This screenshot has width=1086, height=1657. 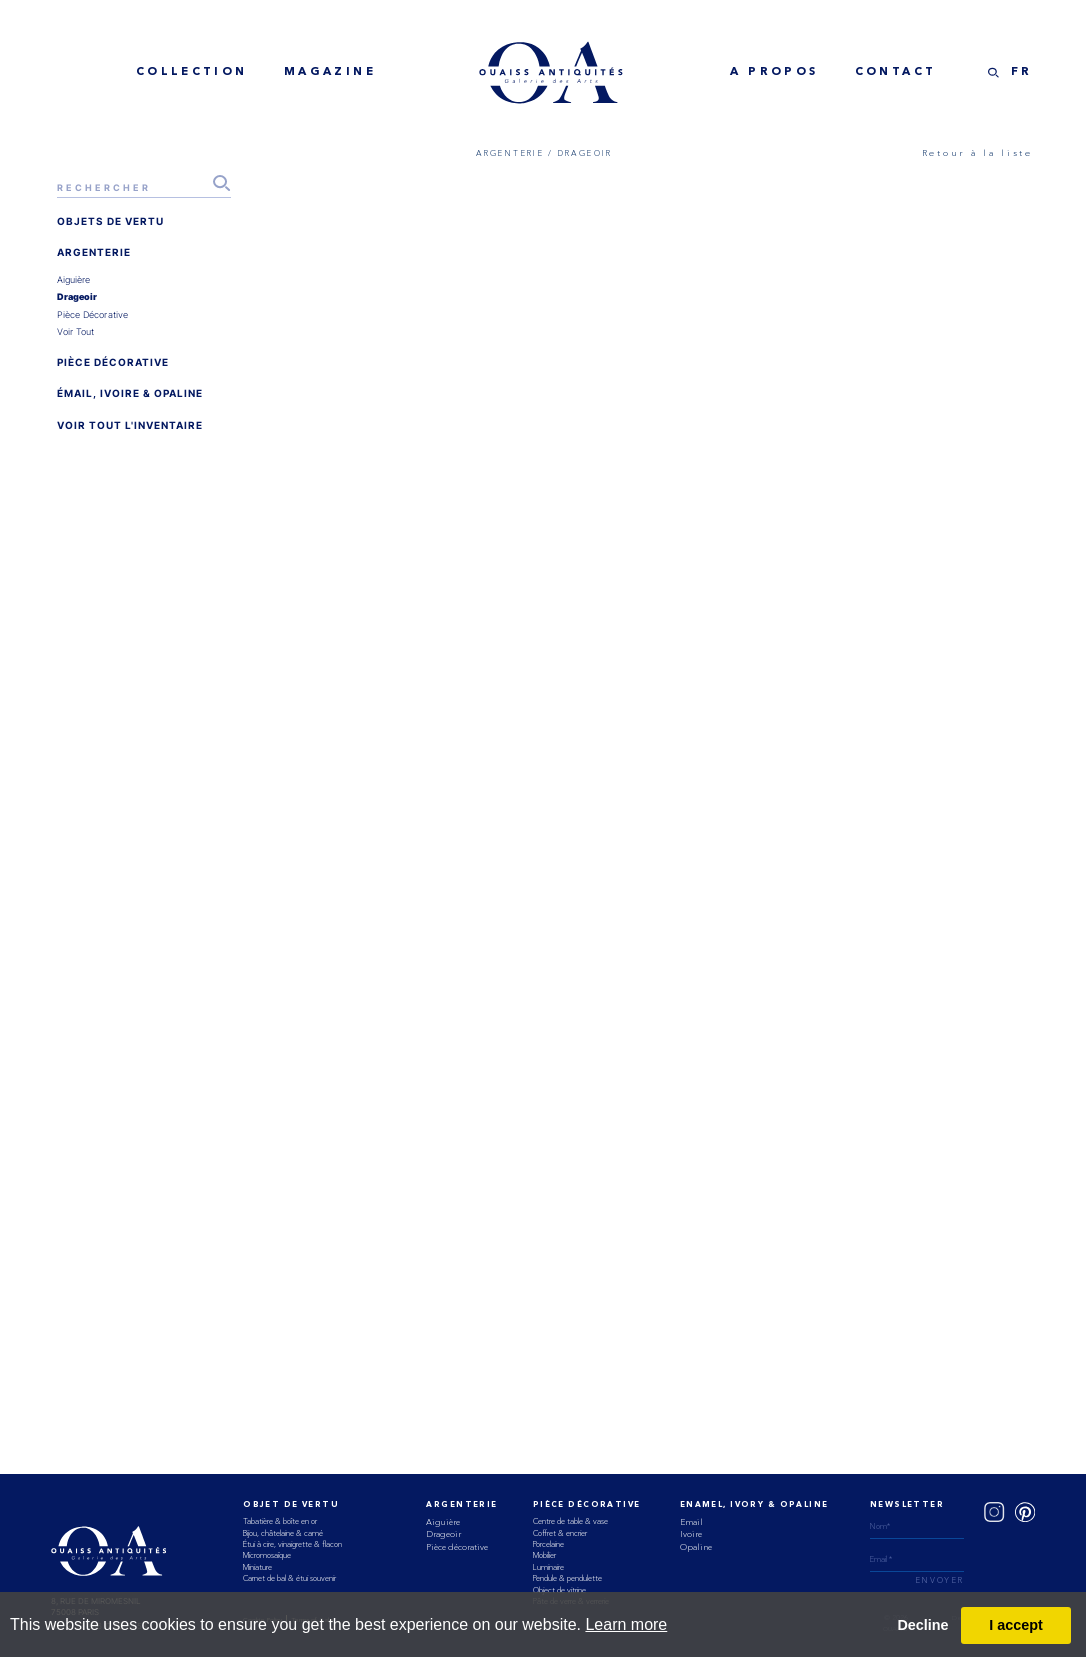 What do you see at coordinates (587, 1505) in the screenshot?
I see `Pièce Décorative` at bounding box center [587, 1505].